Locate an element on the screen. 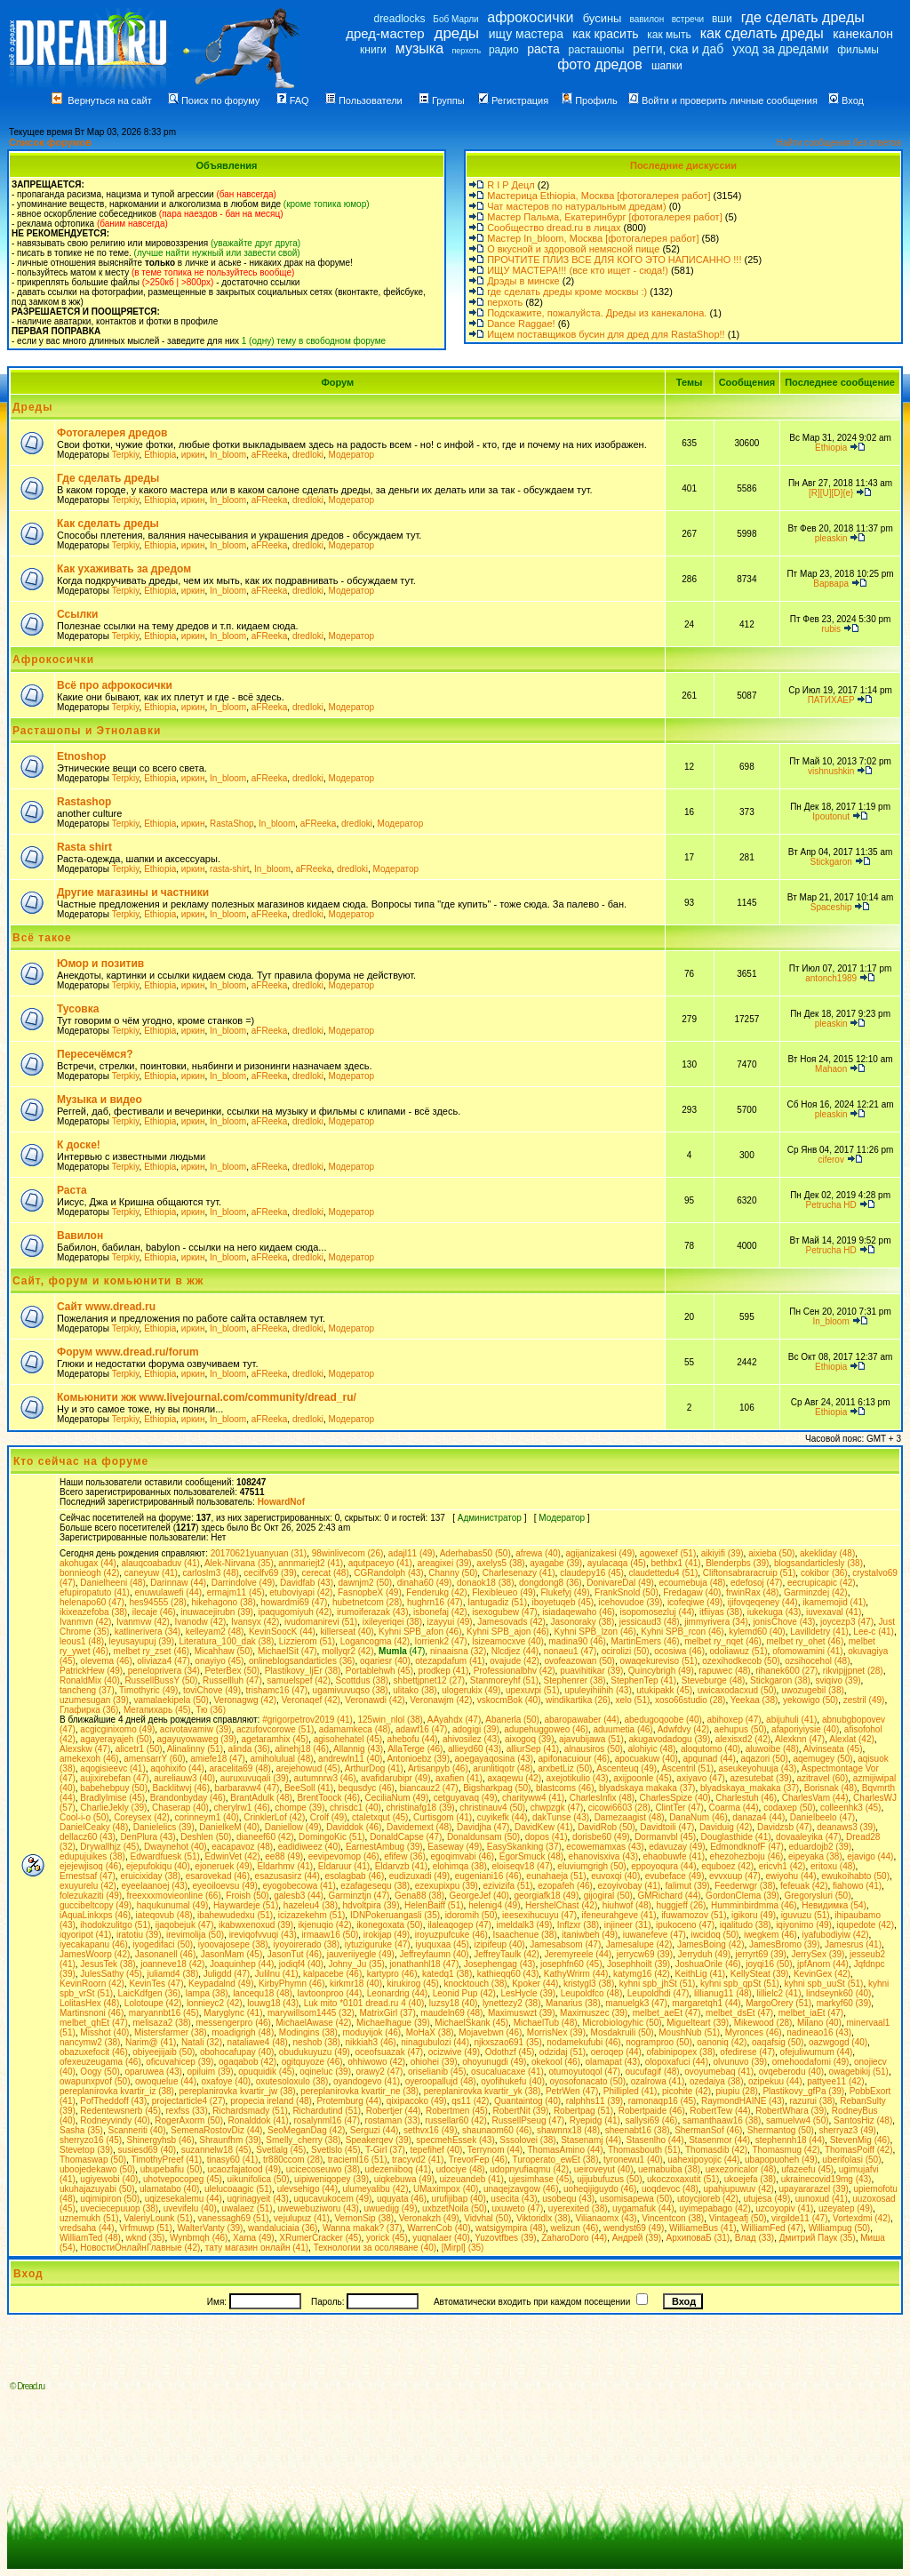  rihanek600 (27) is located at coordinates (786, 1671).